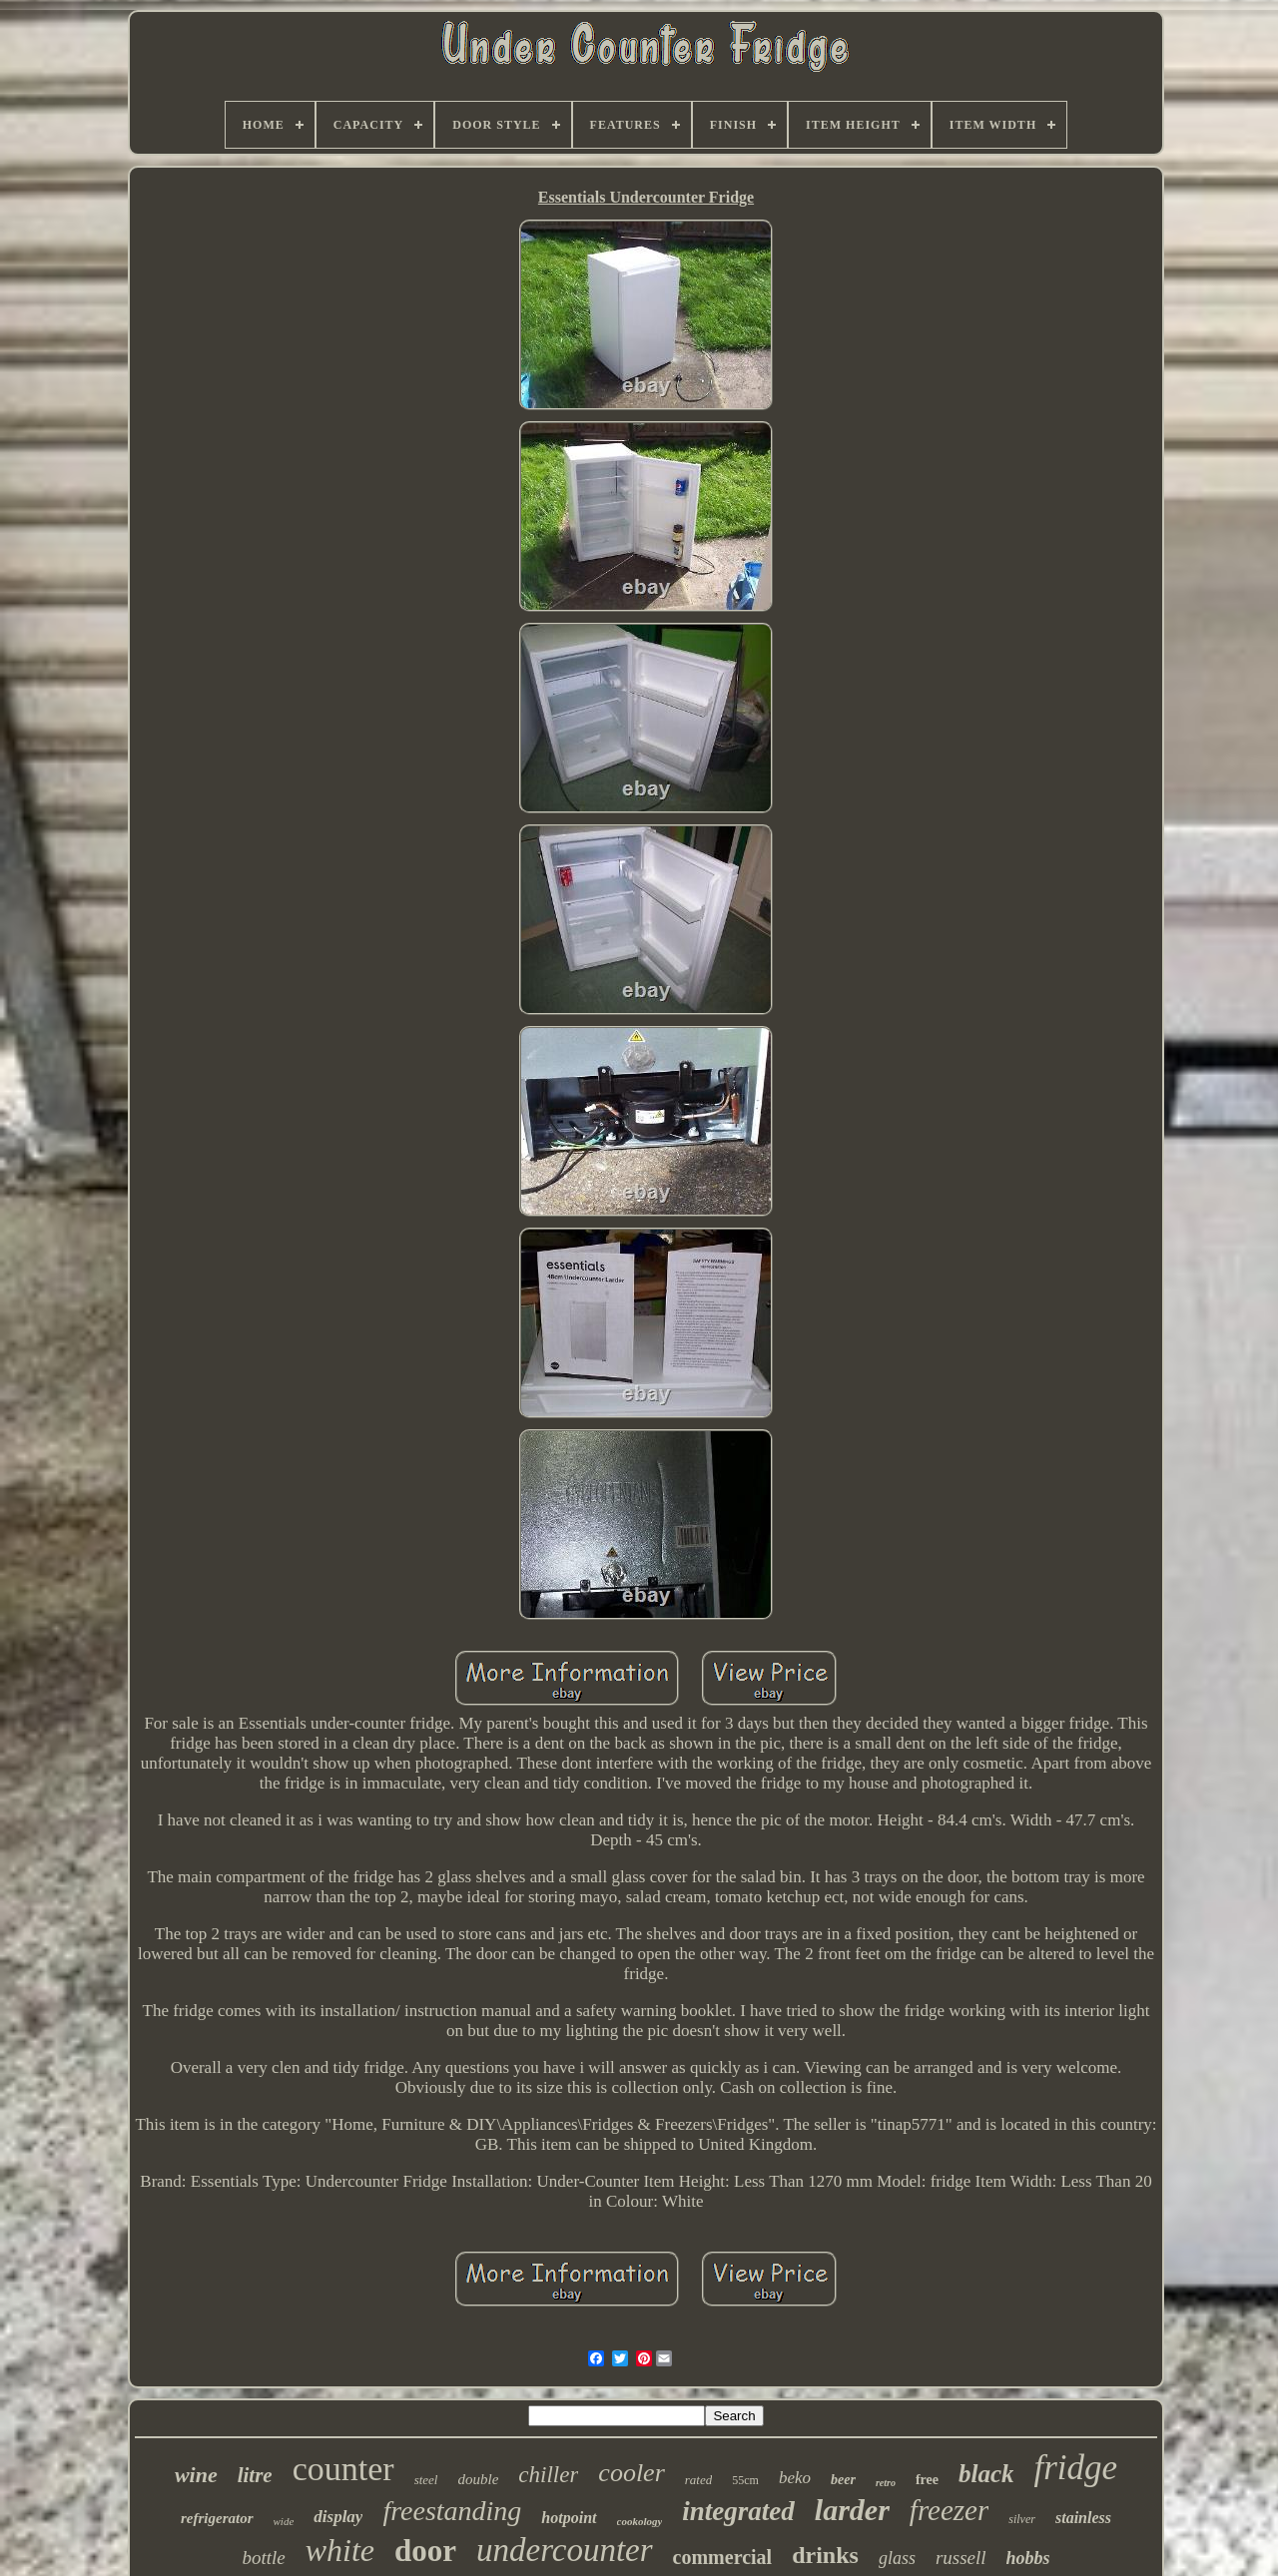  I want to click on freezer, so click(949, 2510).